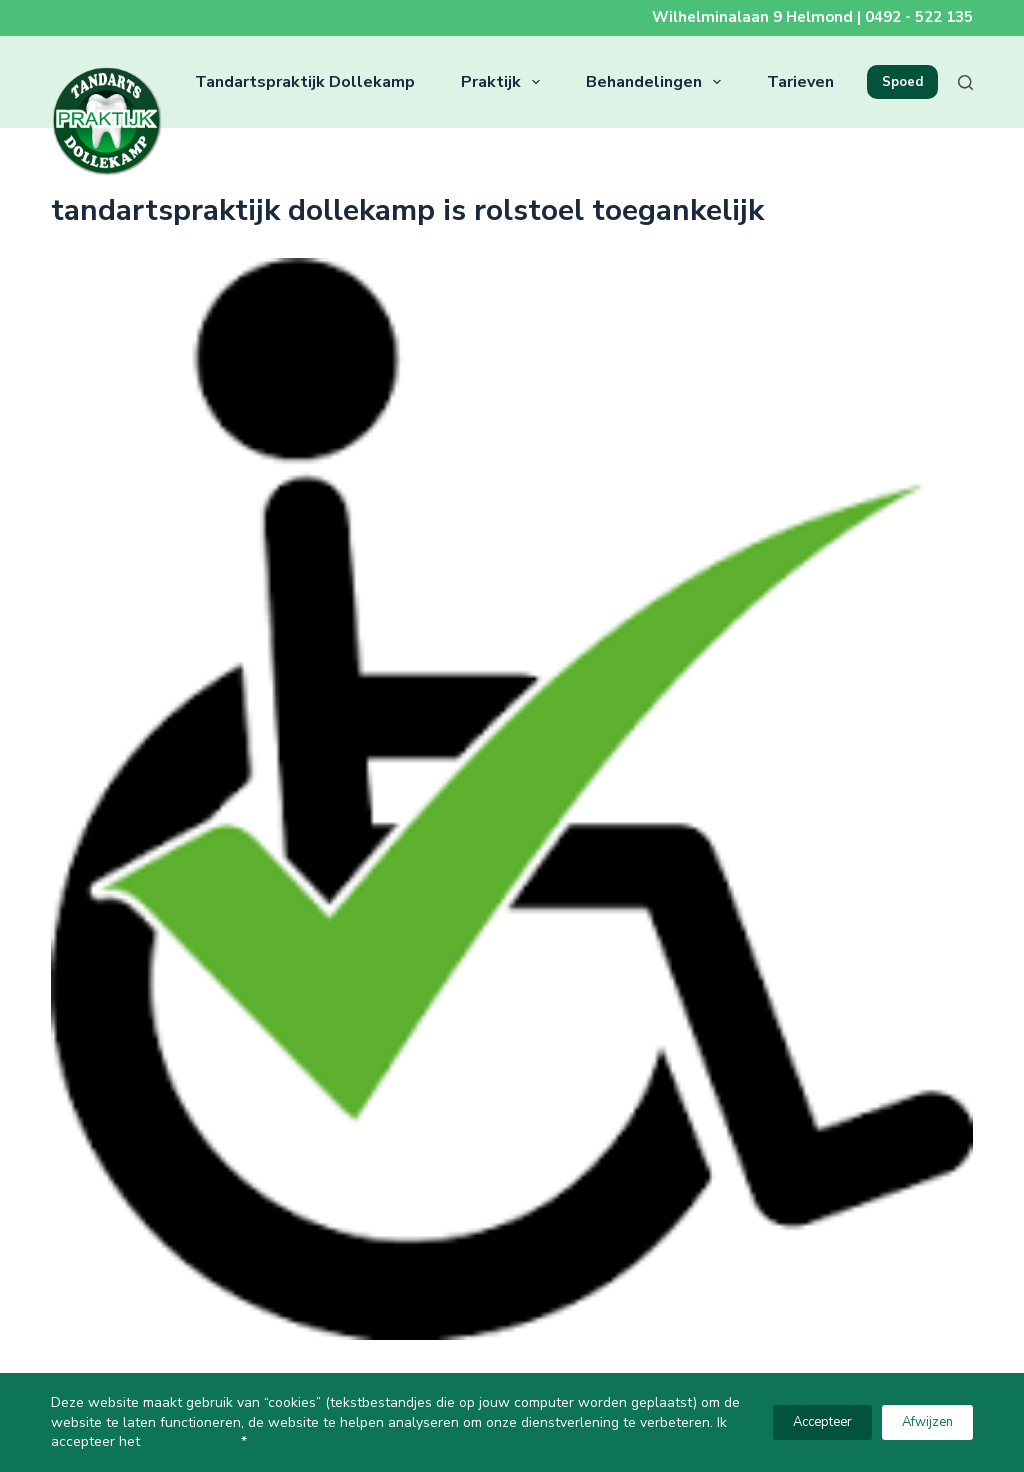 This screenshot has height=1472, width=1024. I want to click on privacy-beleid, so click(192, 1441).